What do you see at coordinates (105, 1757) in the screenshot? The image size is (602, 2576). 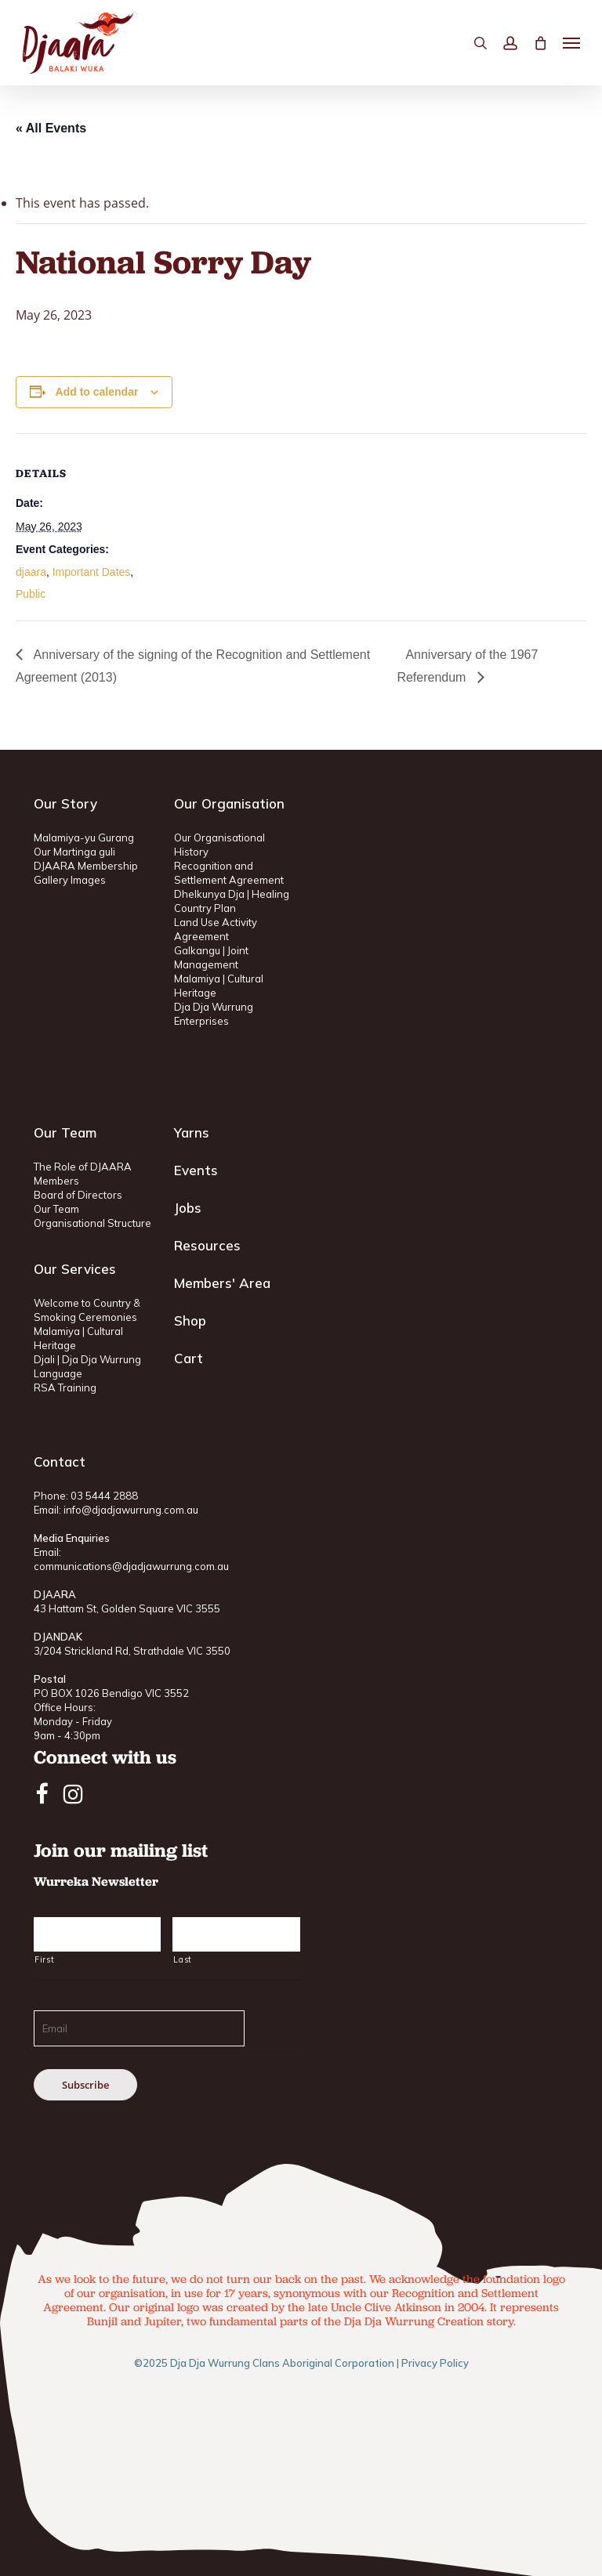 I see `Connect with us` at bounding box center [105, 1757].